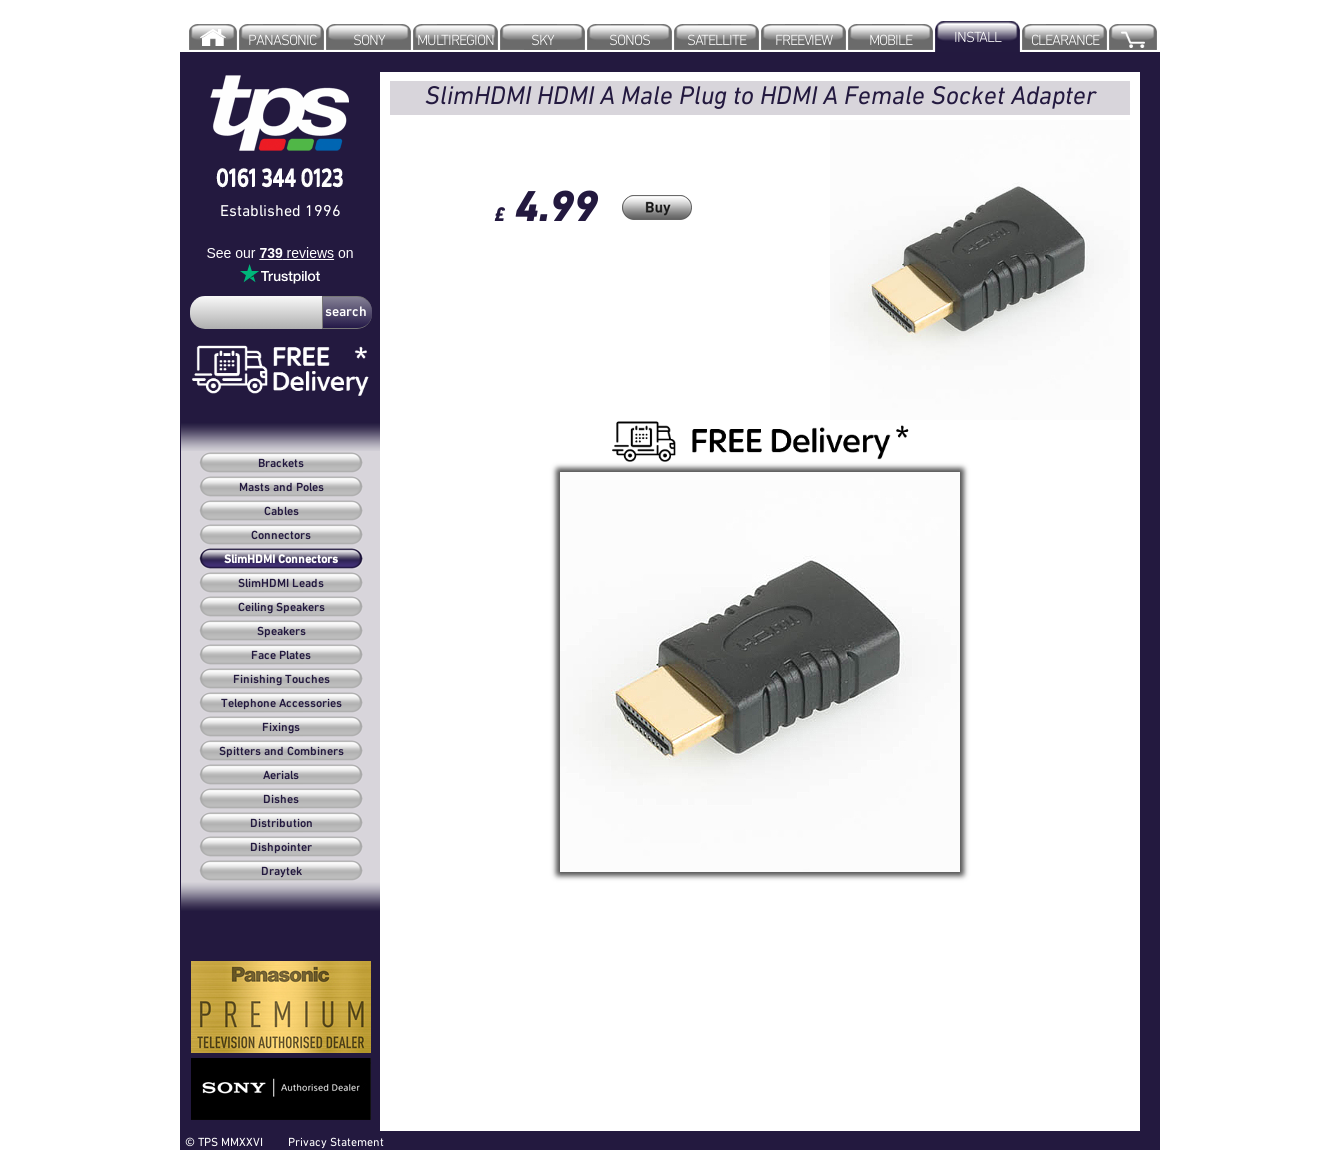 The image size is (1340, 1170). What do you see at coordinates (281, 656) in the screenshot?
I see `Face Plates` at bounding box center [281, 656].